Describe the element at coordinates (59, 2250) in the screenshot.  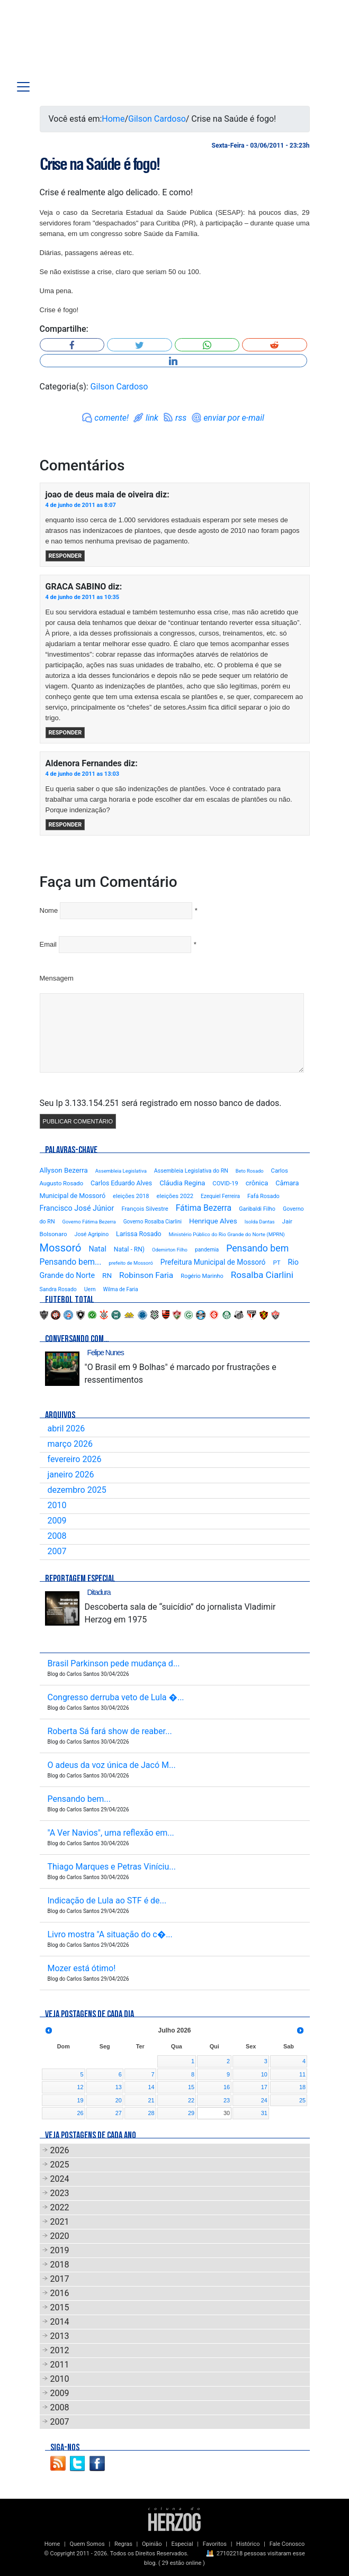
I see `2019` at that location.